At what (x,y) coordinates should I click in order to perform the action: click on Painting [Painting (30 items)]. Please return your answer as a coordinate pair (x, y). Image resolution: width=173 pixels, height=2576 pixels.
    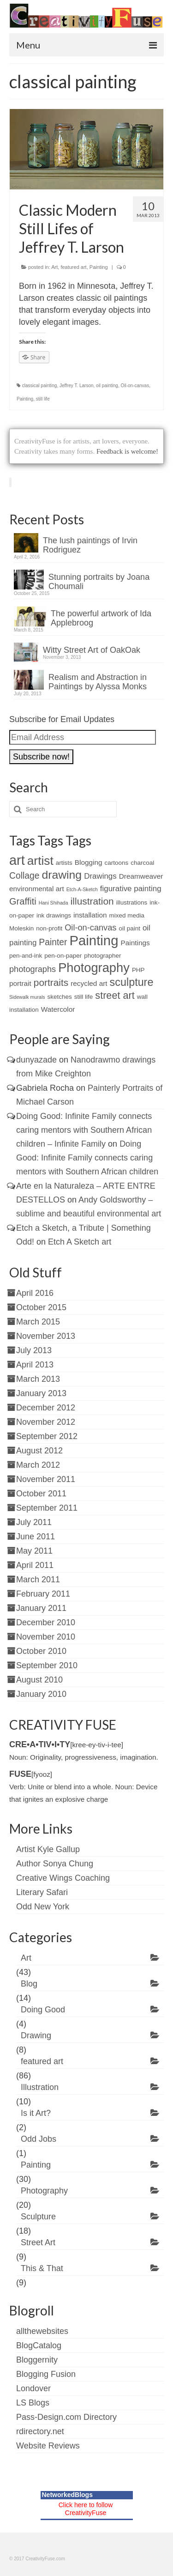
    Looking at the image, I should click on (93, 940).